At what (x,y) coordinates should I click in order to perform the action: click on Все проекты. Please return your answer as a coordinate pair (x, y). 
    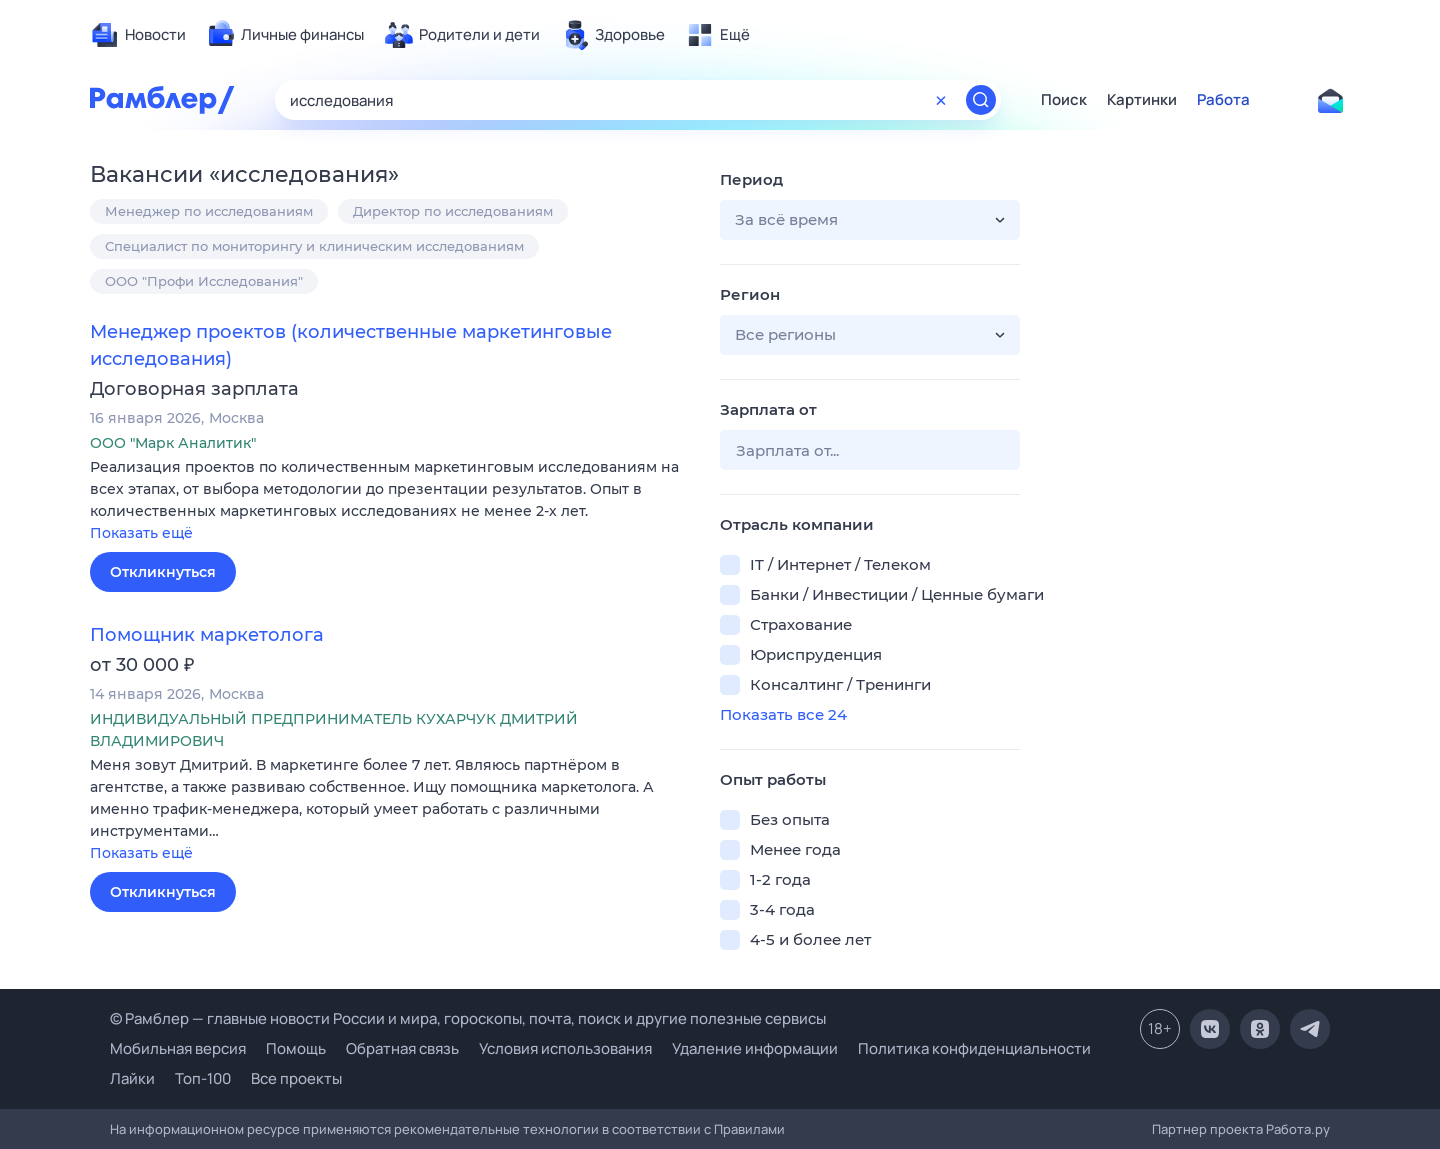
    Looking at the image, I should click on (296, 1078).